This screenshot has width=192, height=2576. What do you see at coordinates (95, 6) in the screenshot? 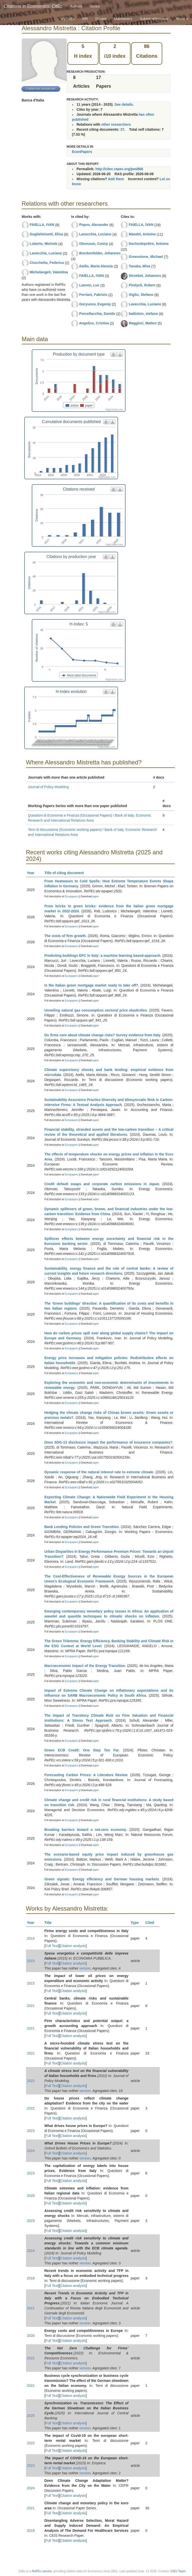
I see `Series` at bounding box center [95, 6].